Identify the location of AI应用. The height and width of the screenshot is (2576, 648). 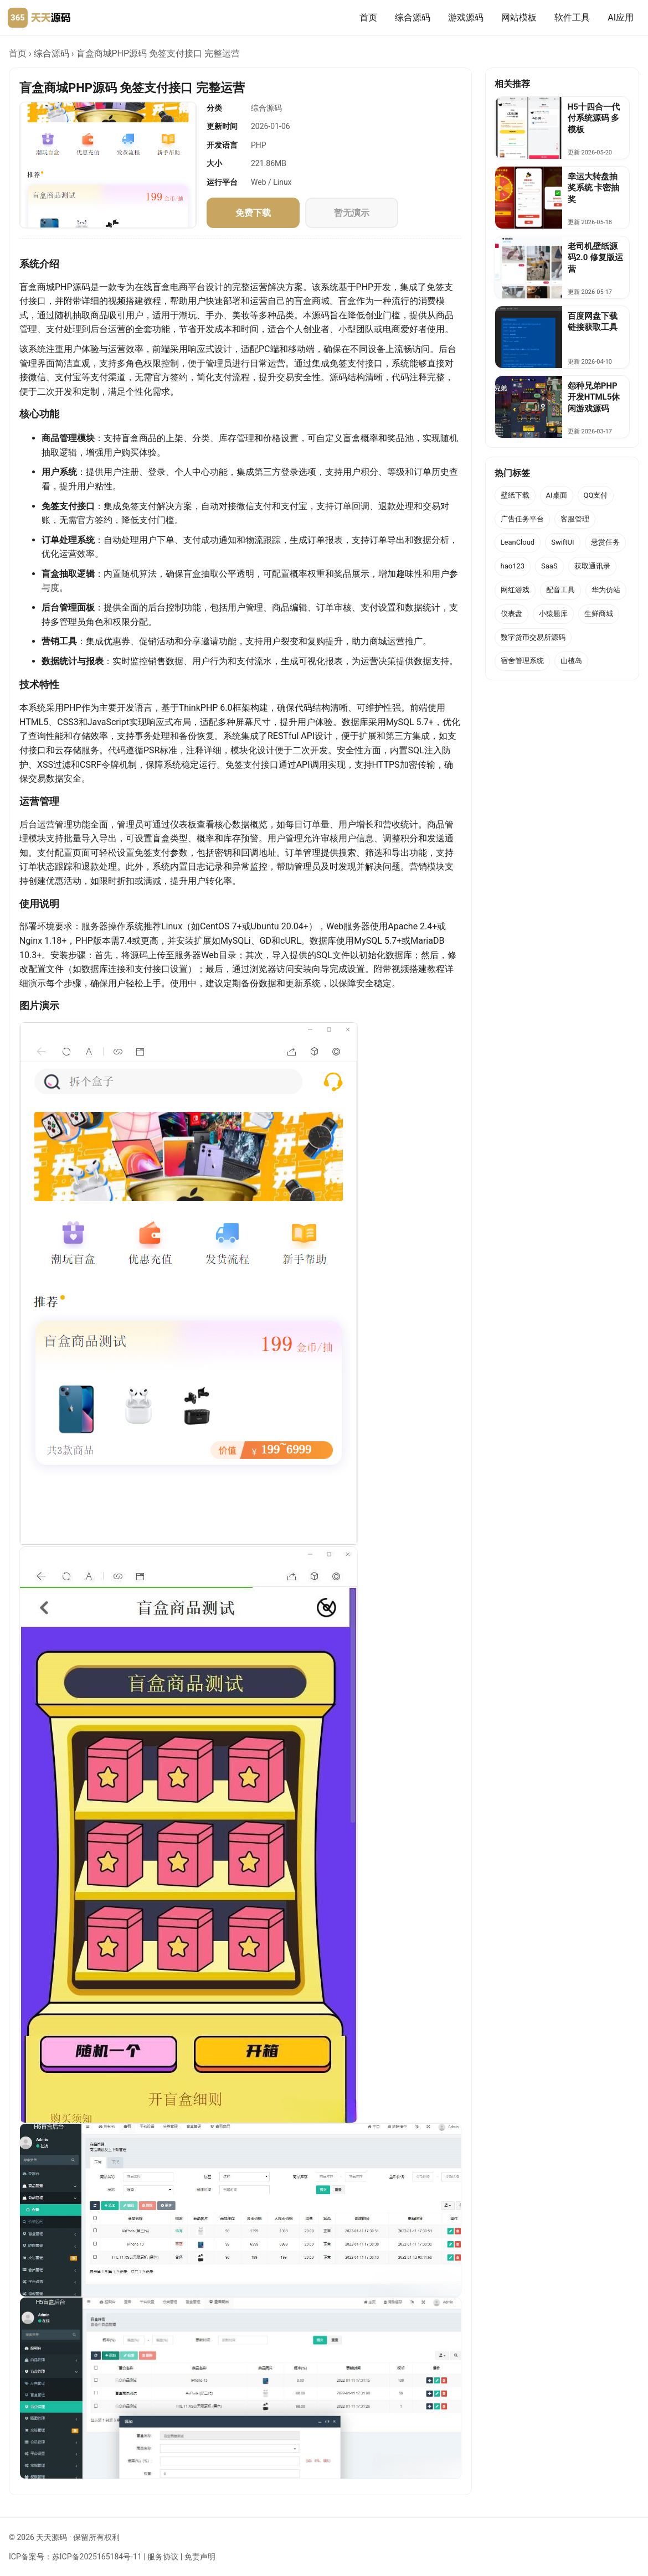
(621, 17).